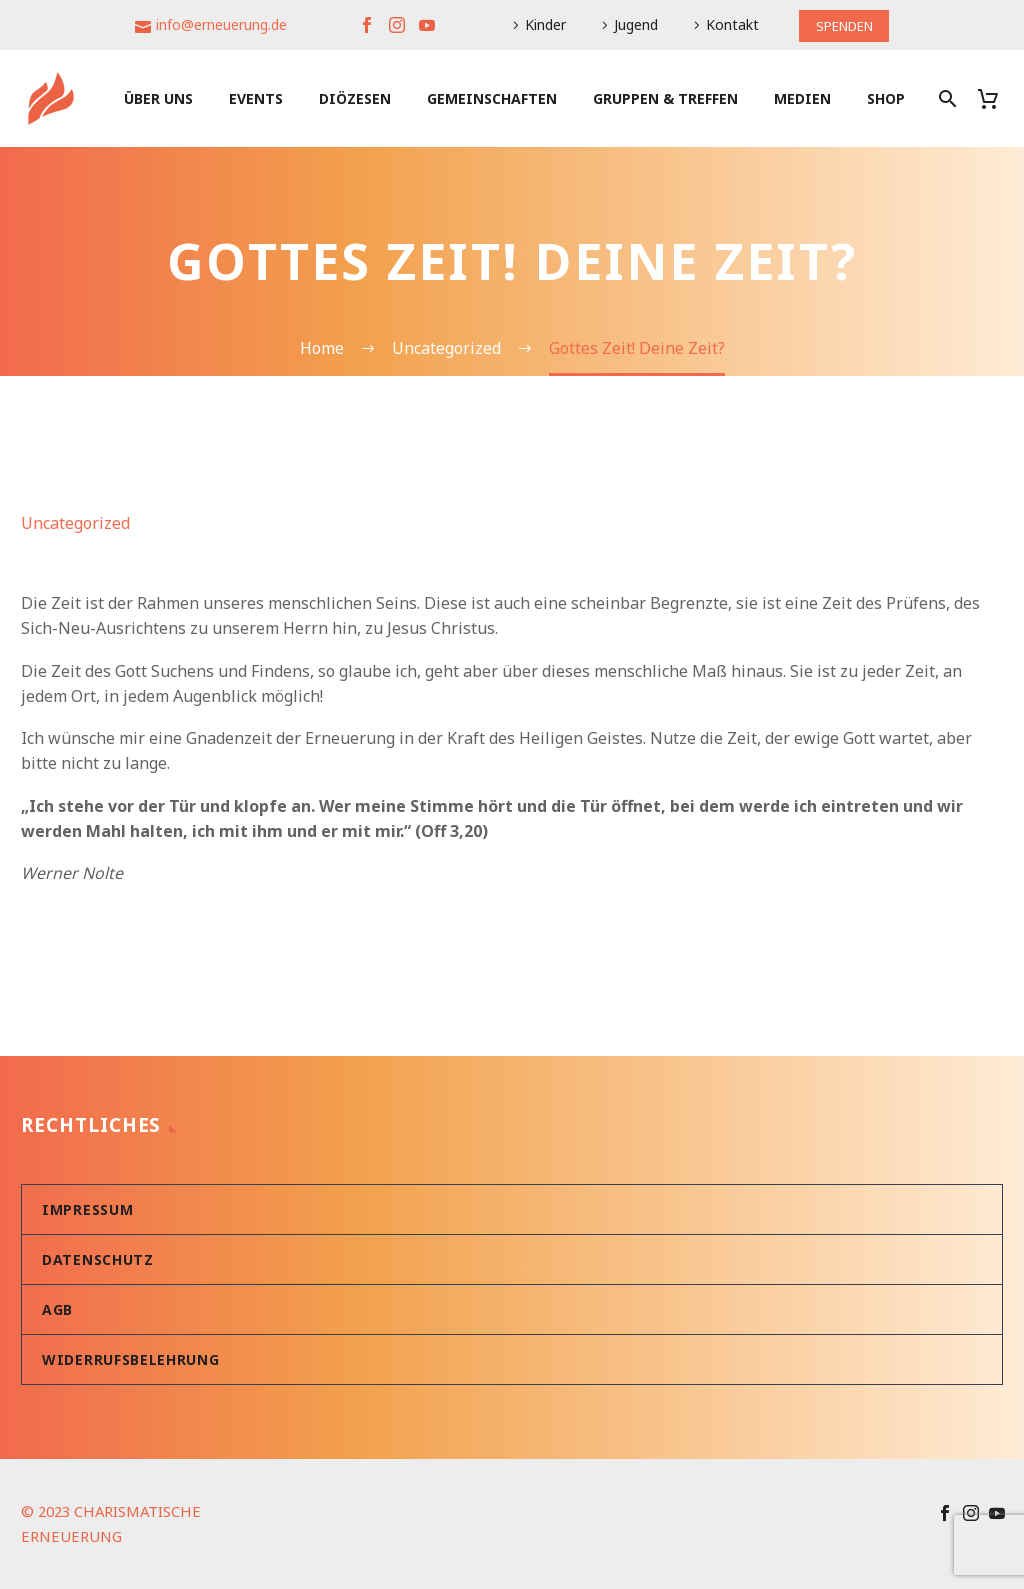 The height and width of the screenshot is (1589, 1024). What do you see at coordinates (57, 1309) in the screenshot?
I see `AGB` at bounding box center [57, 1309].